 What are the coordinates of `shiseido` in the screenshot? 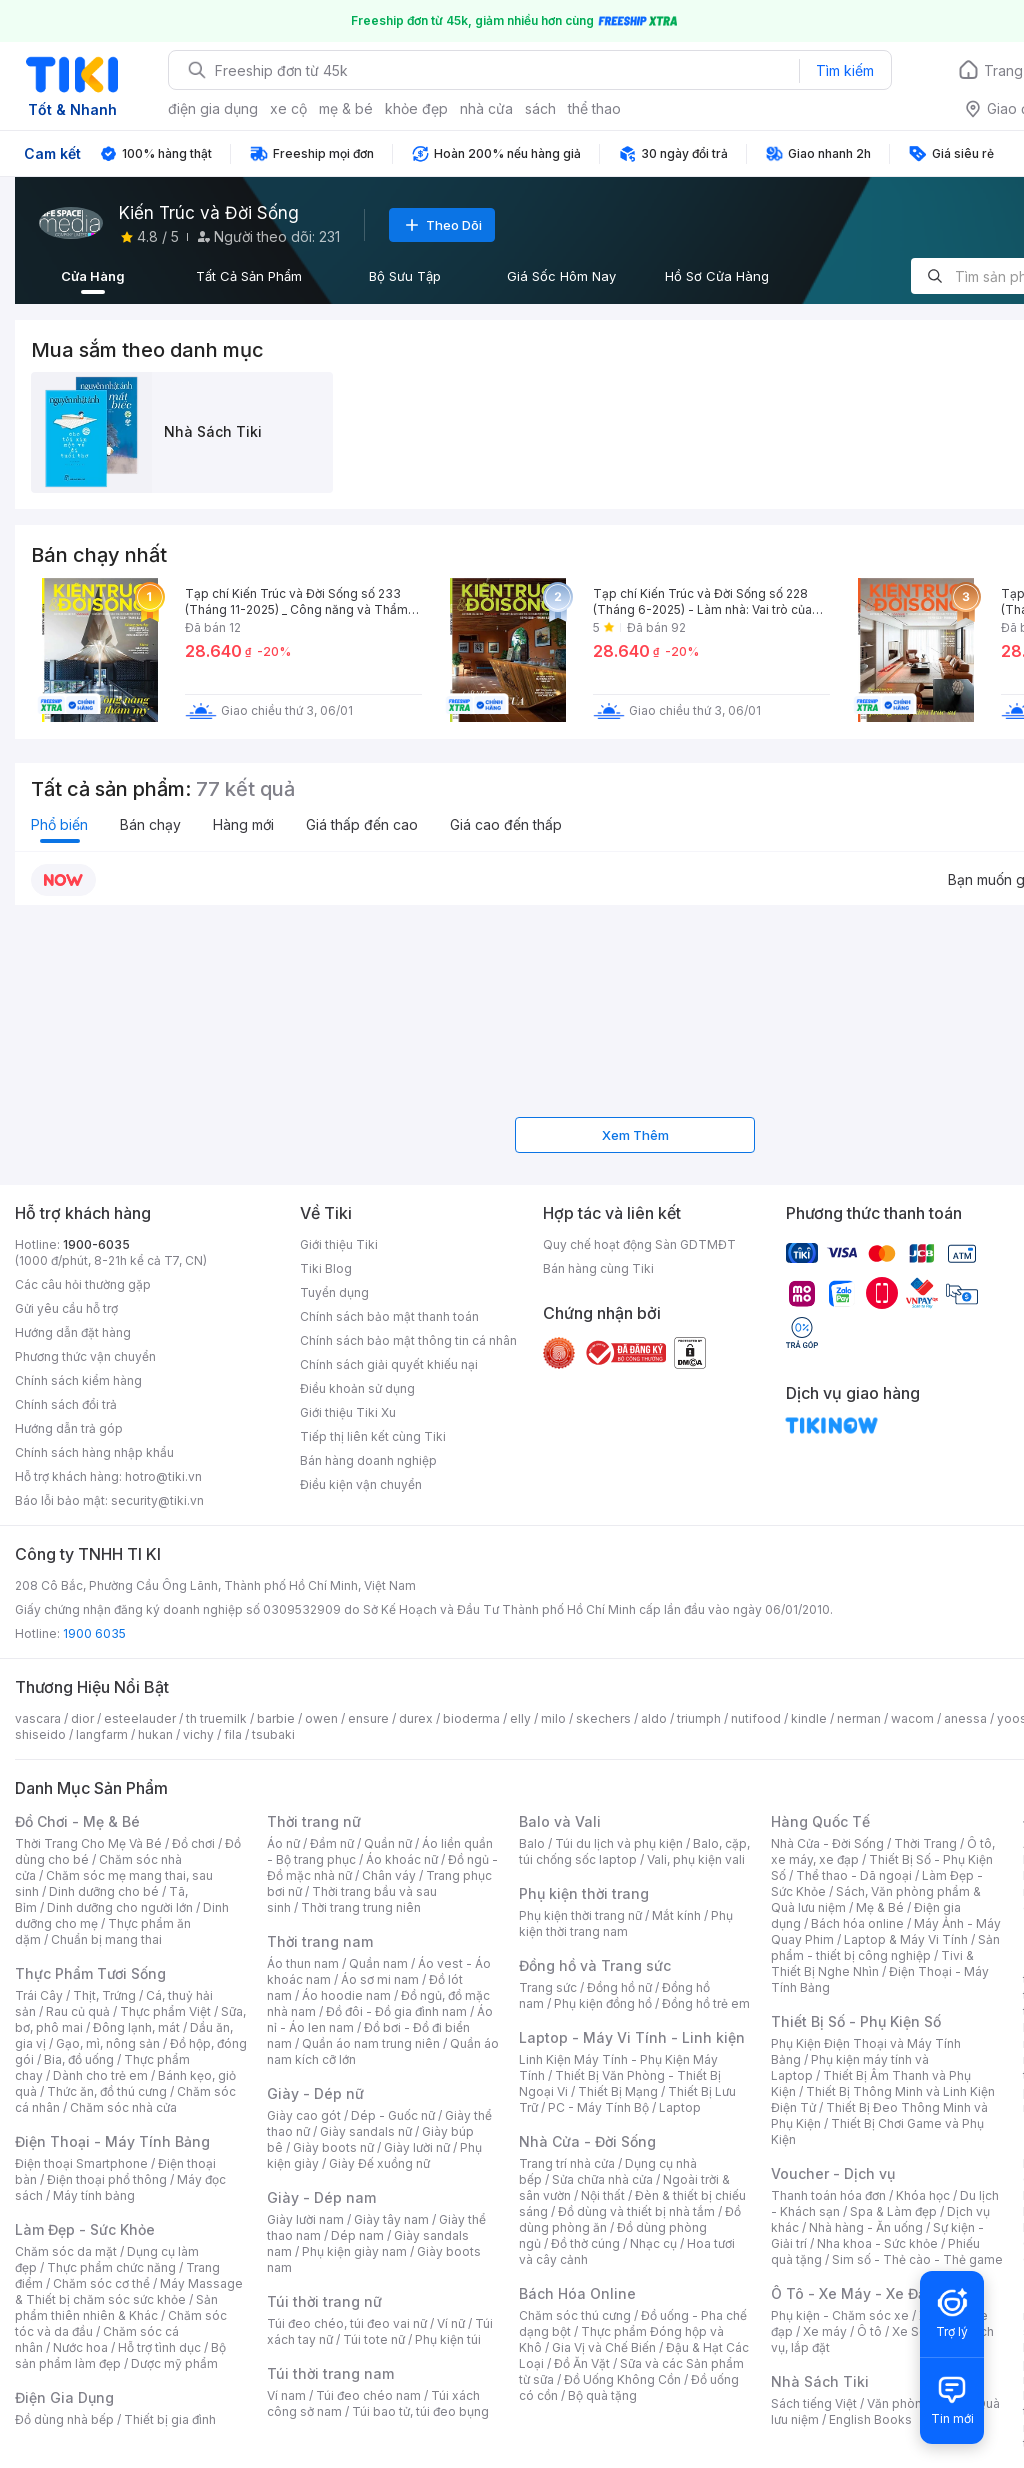 It's located at (40, 1734).